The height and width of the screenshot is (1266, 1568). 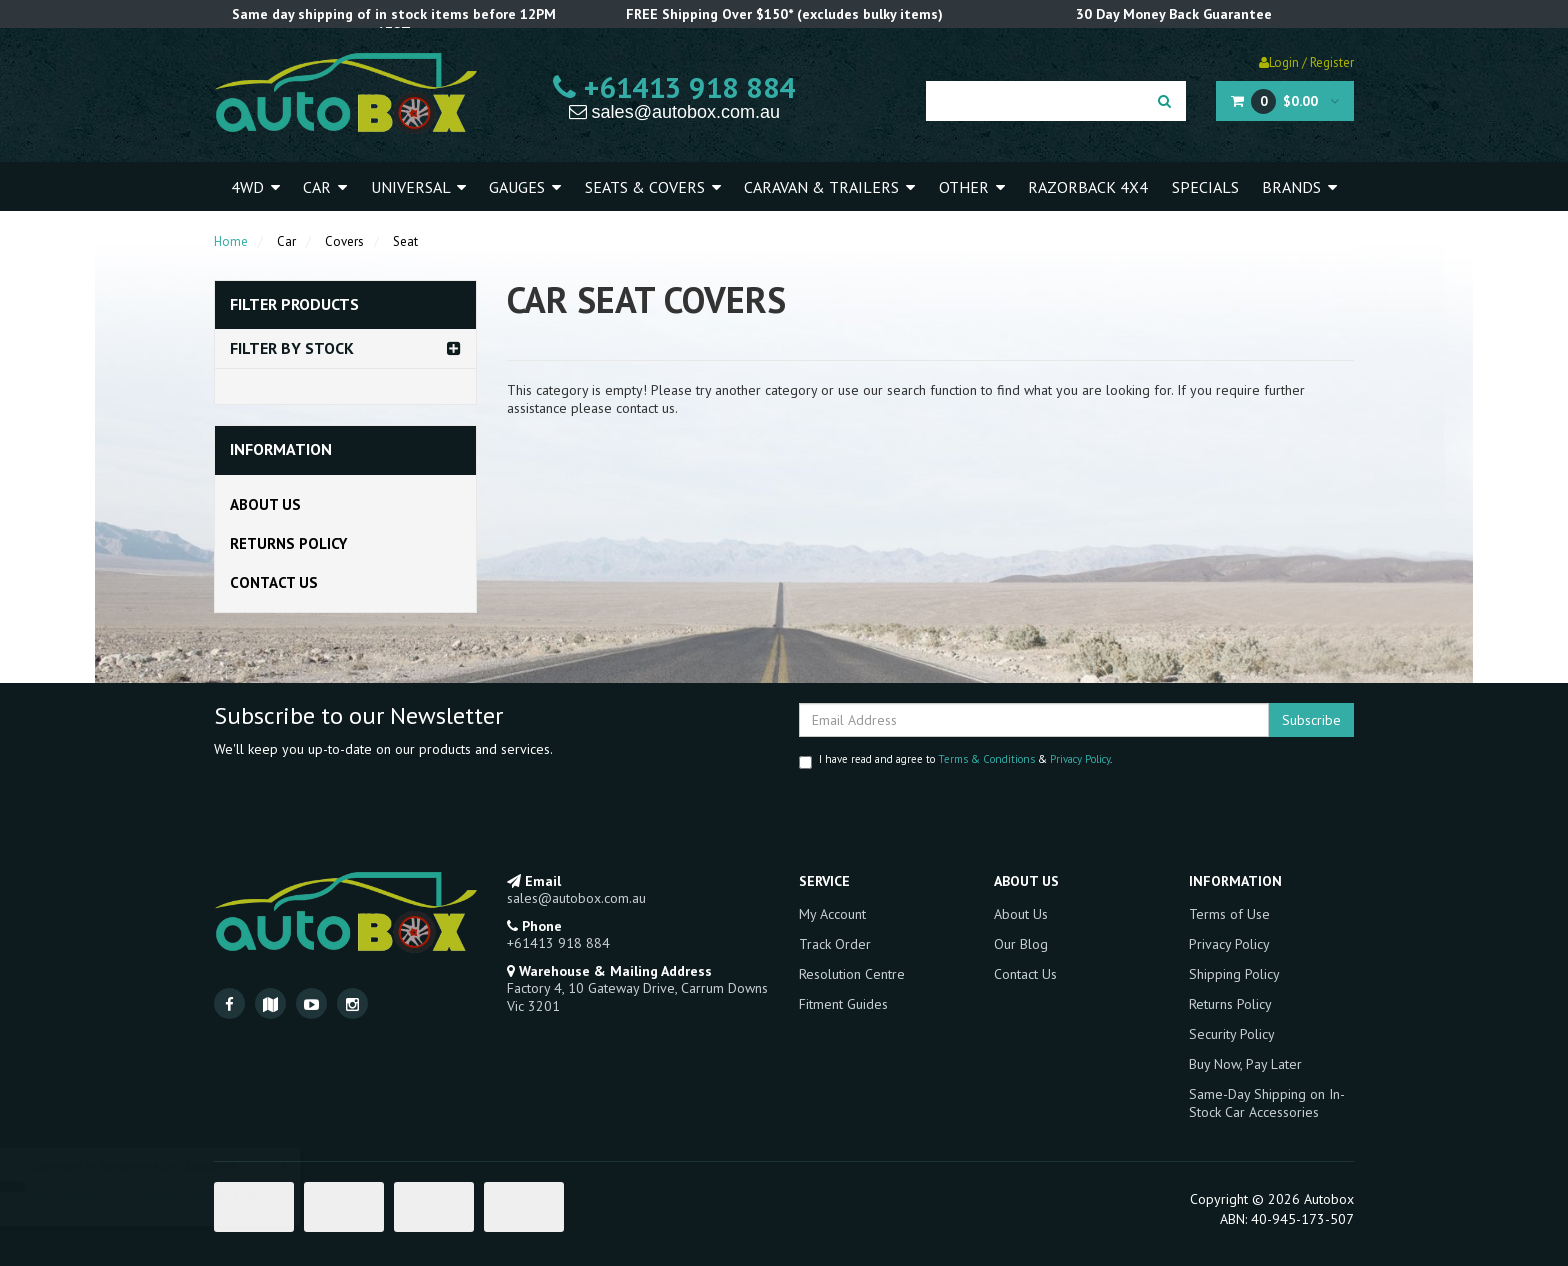 What do you see at coordinates (1234, 974) in the screenshot?
I see `Shipping Policy` at bounding box center [1234, 974].